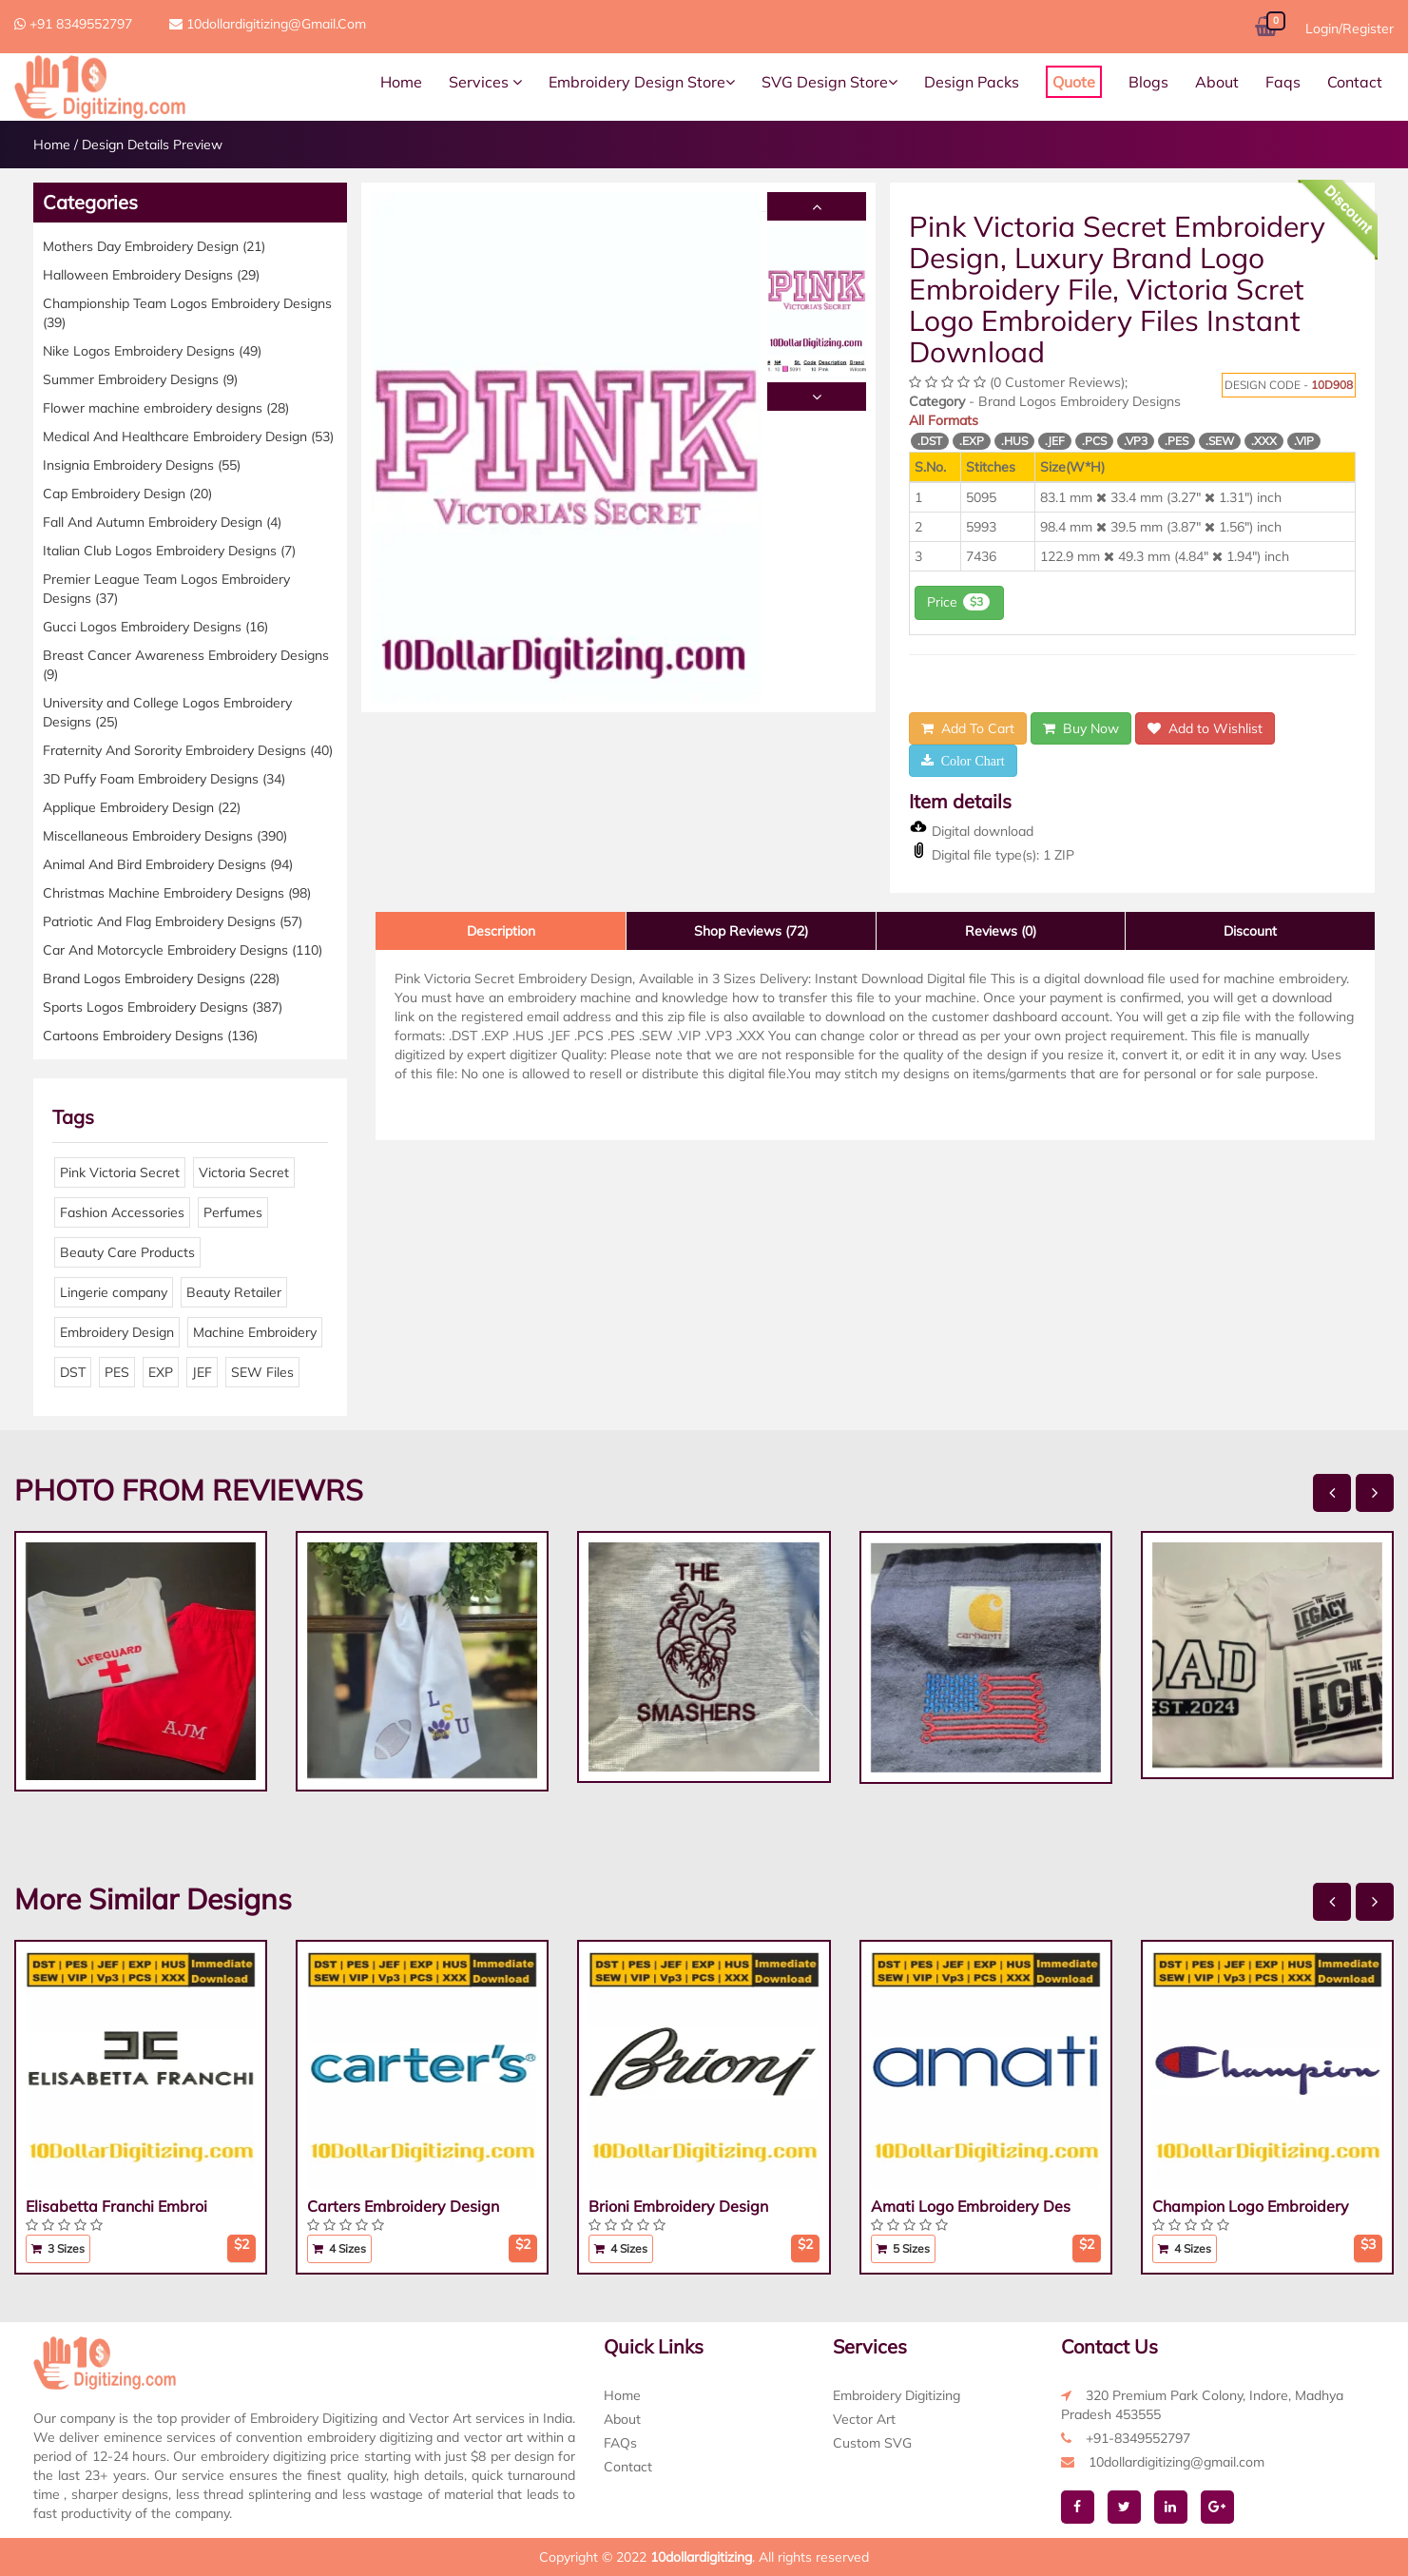 The width and height of the screenshot is (1408, 2576). I want to click on 3D Puffy Foam Embroidery Designs, so click(164, 778).